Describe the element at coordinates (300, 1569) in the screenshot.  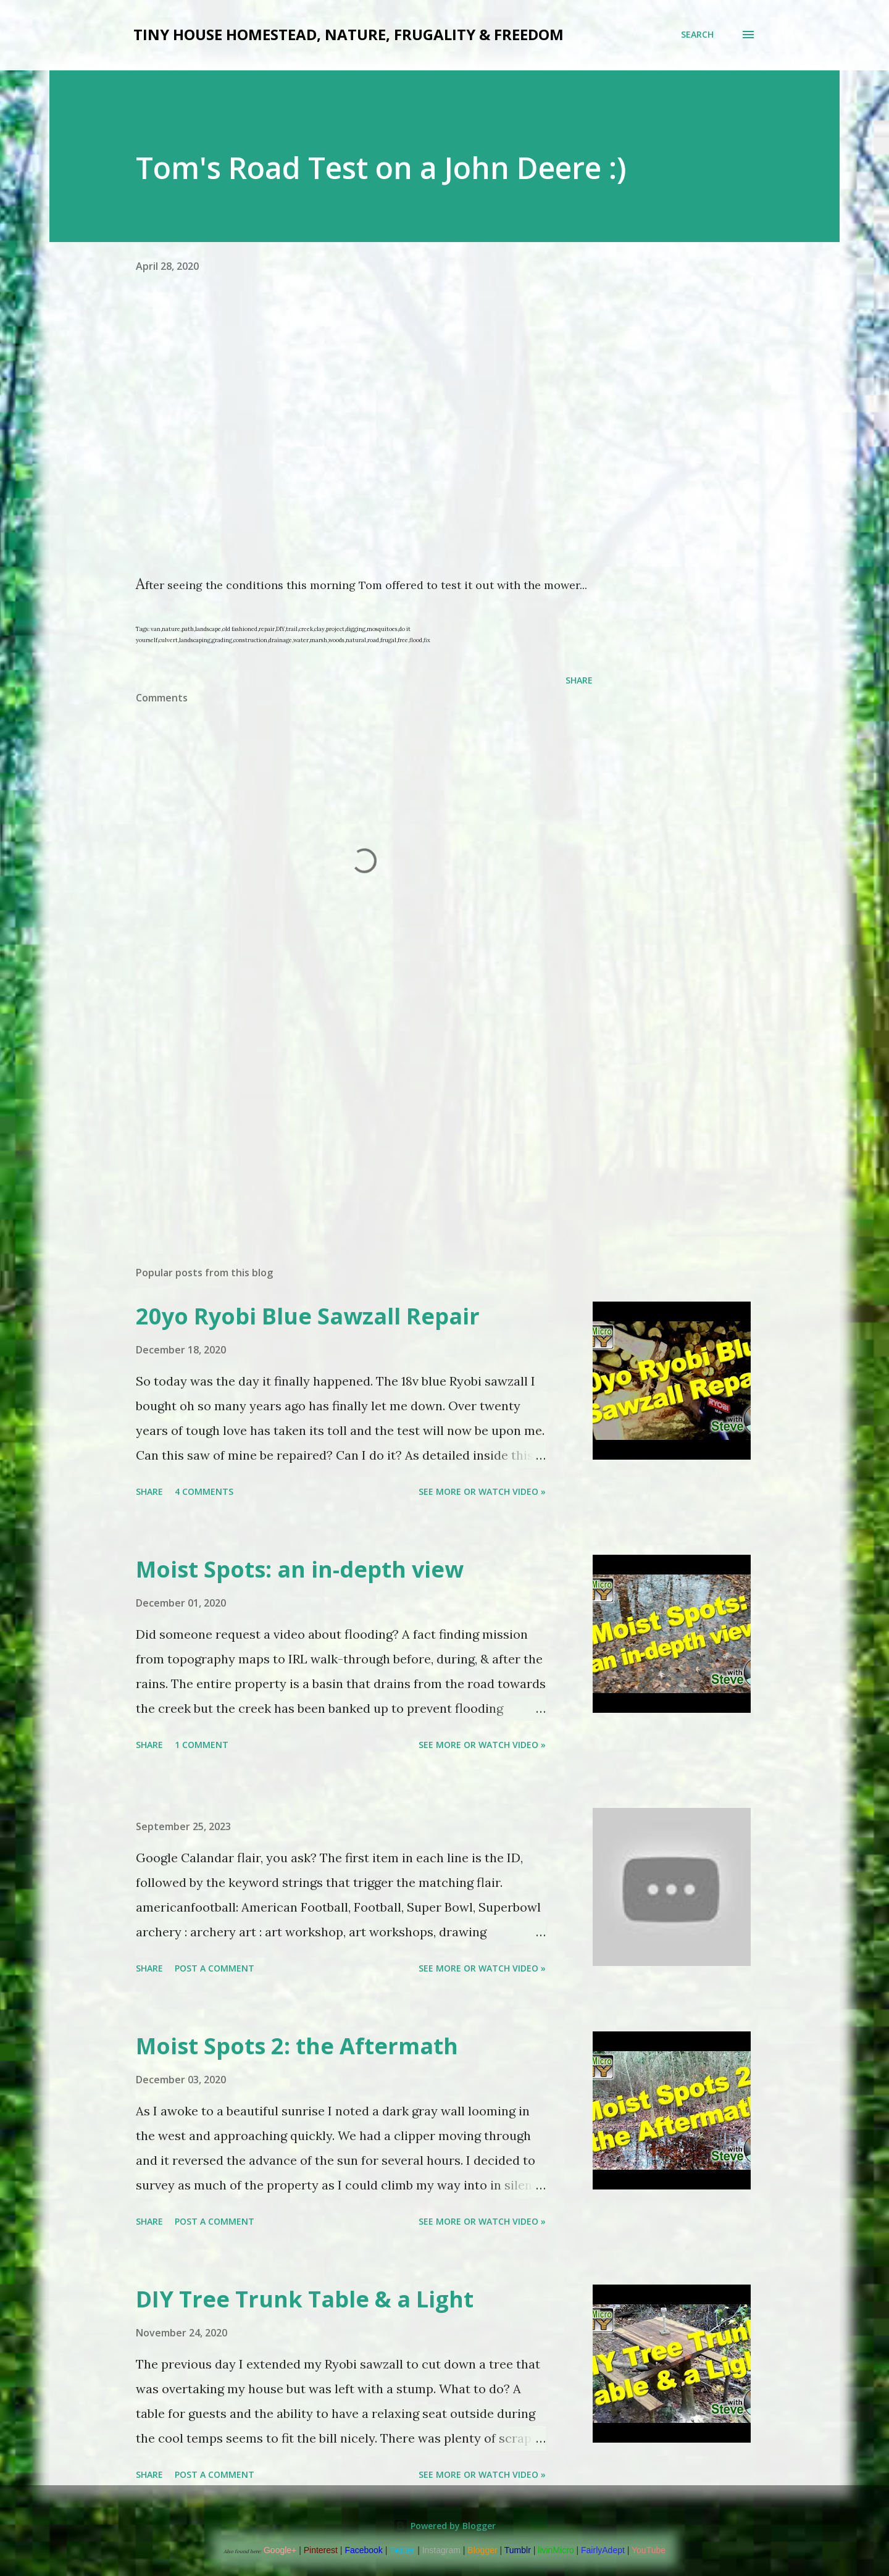
I see `Moist Spots: an in-depth view` at that location.